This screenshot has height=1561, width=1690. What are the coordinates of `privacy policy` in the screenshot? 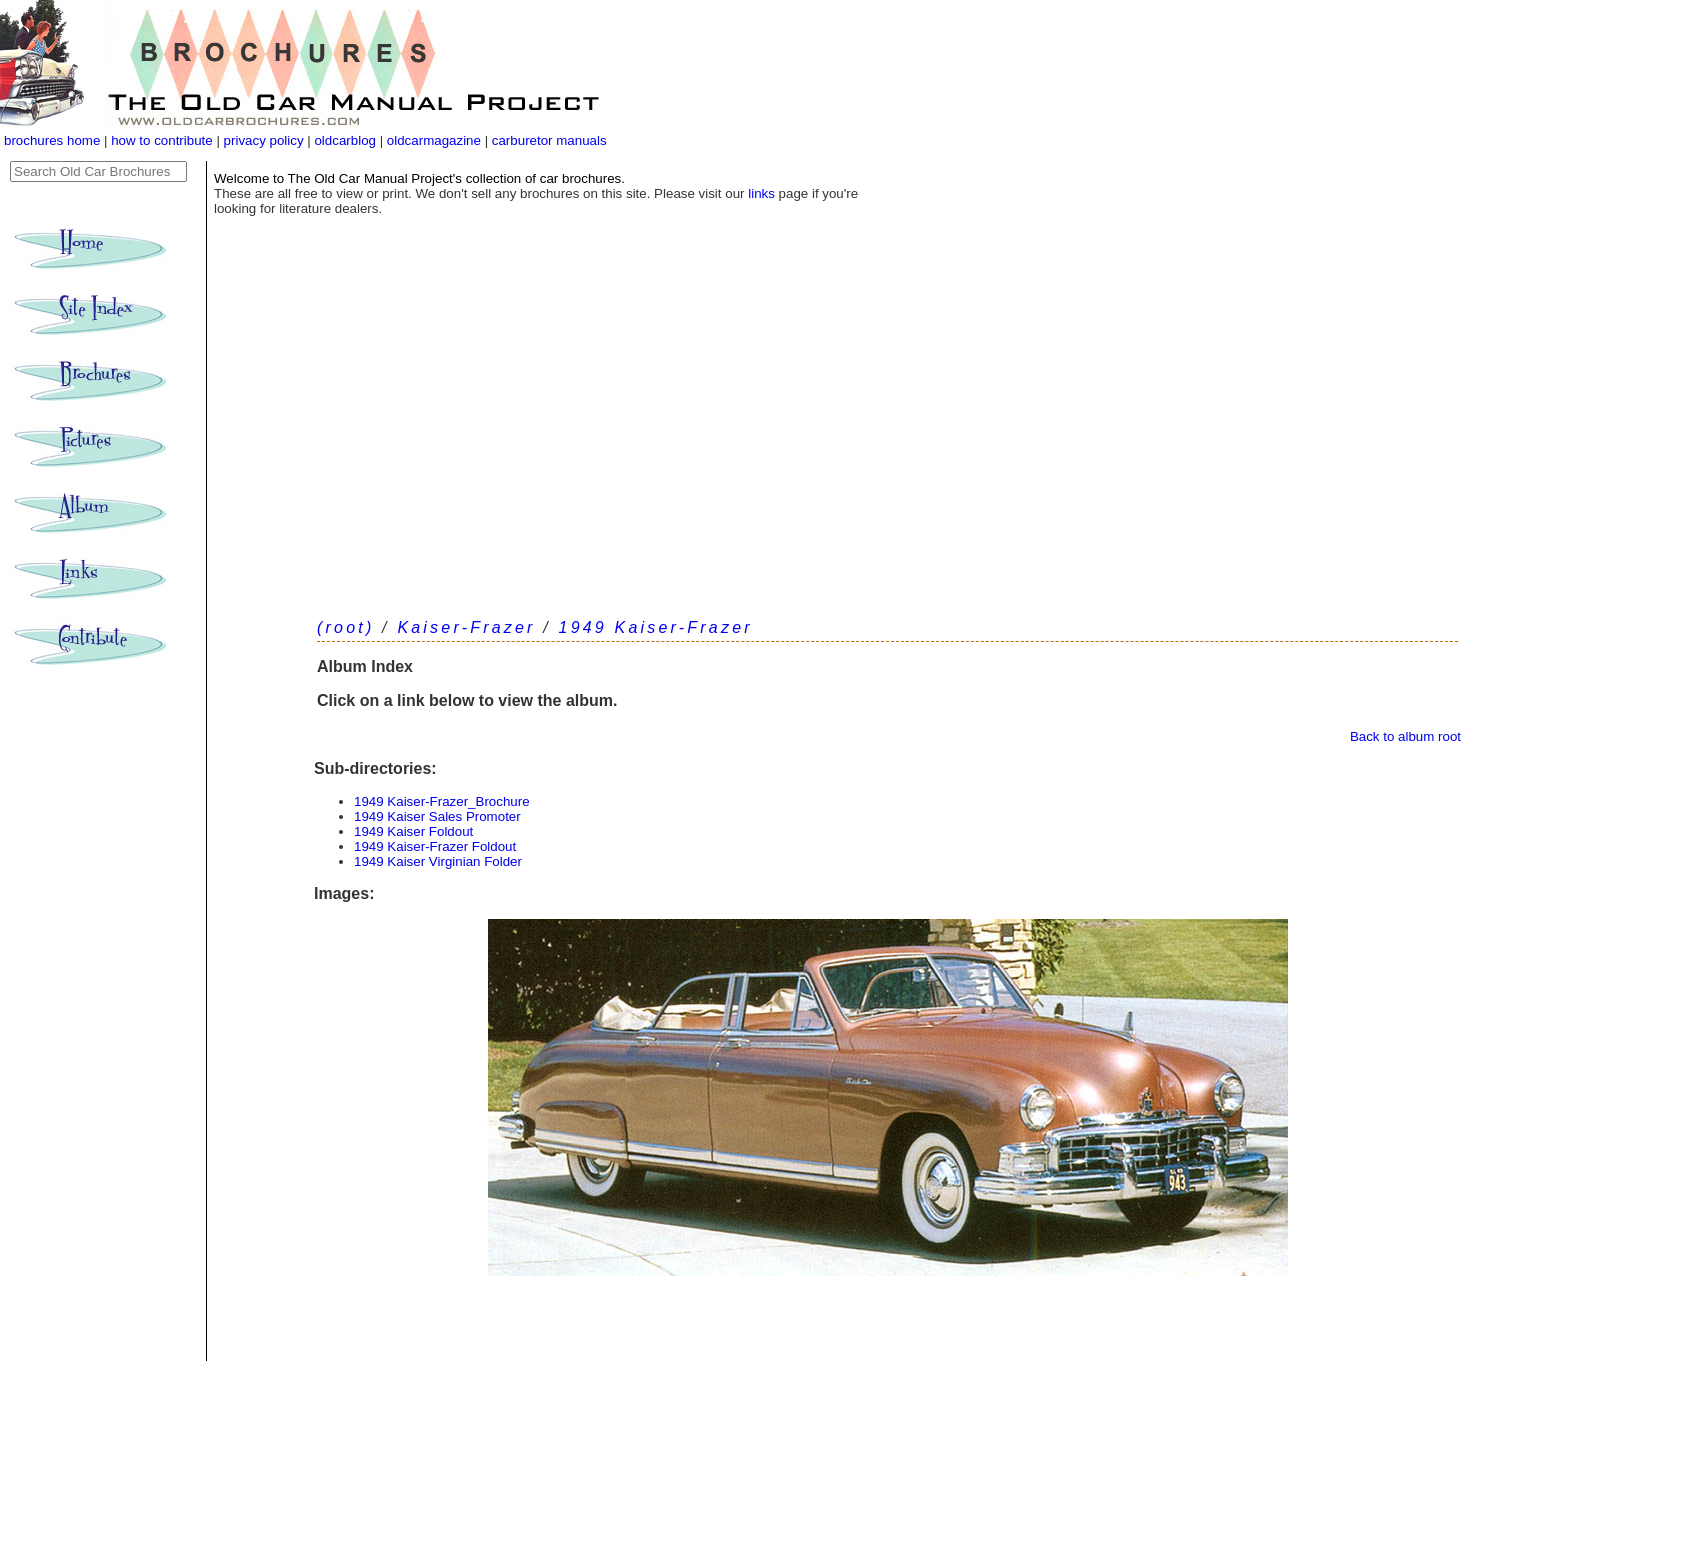 It's located at (266, 140).